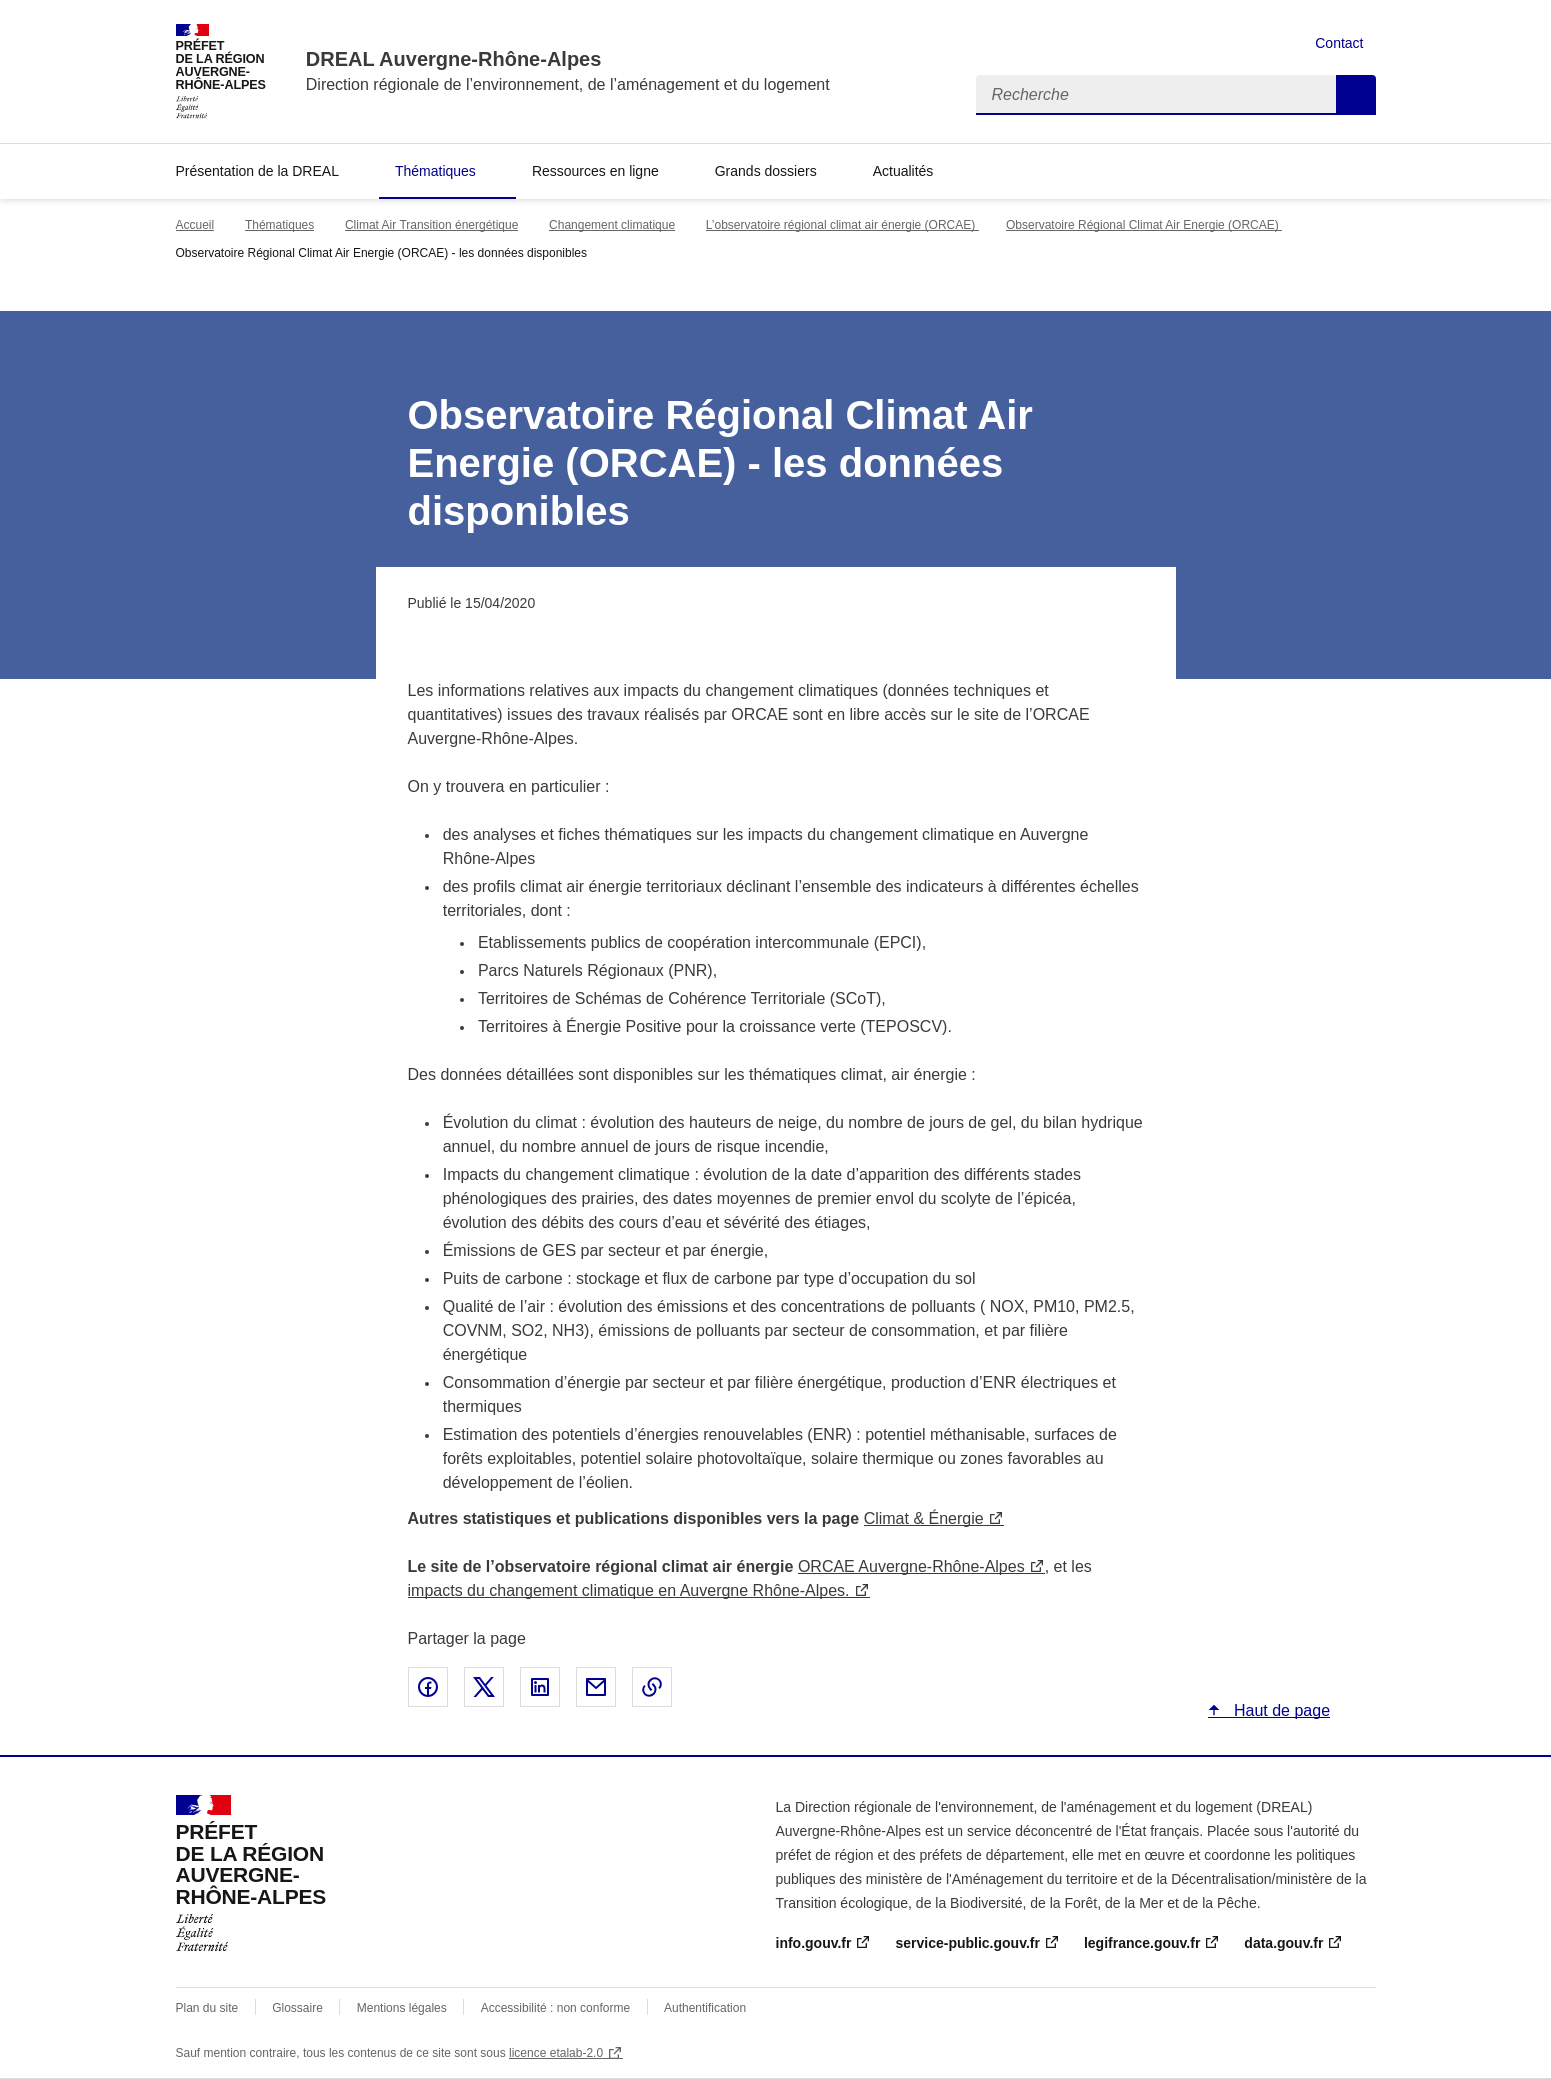 The image size is (1551, 2079). Describe the element at coordinates (484, 1687) in the screenshot. I see `Partager sur X` at that location.